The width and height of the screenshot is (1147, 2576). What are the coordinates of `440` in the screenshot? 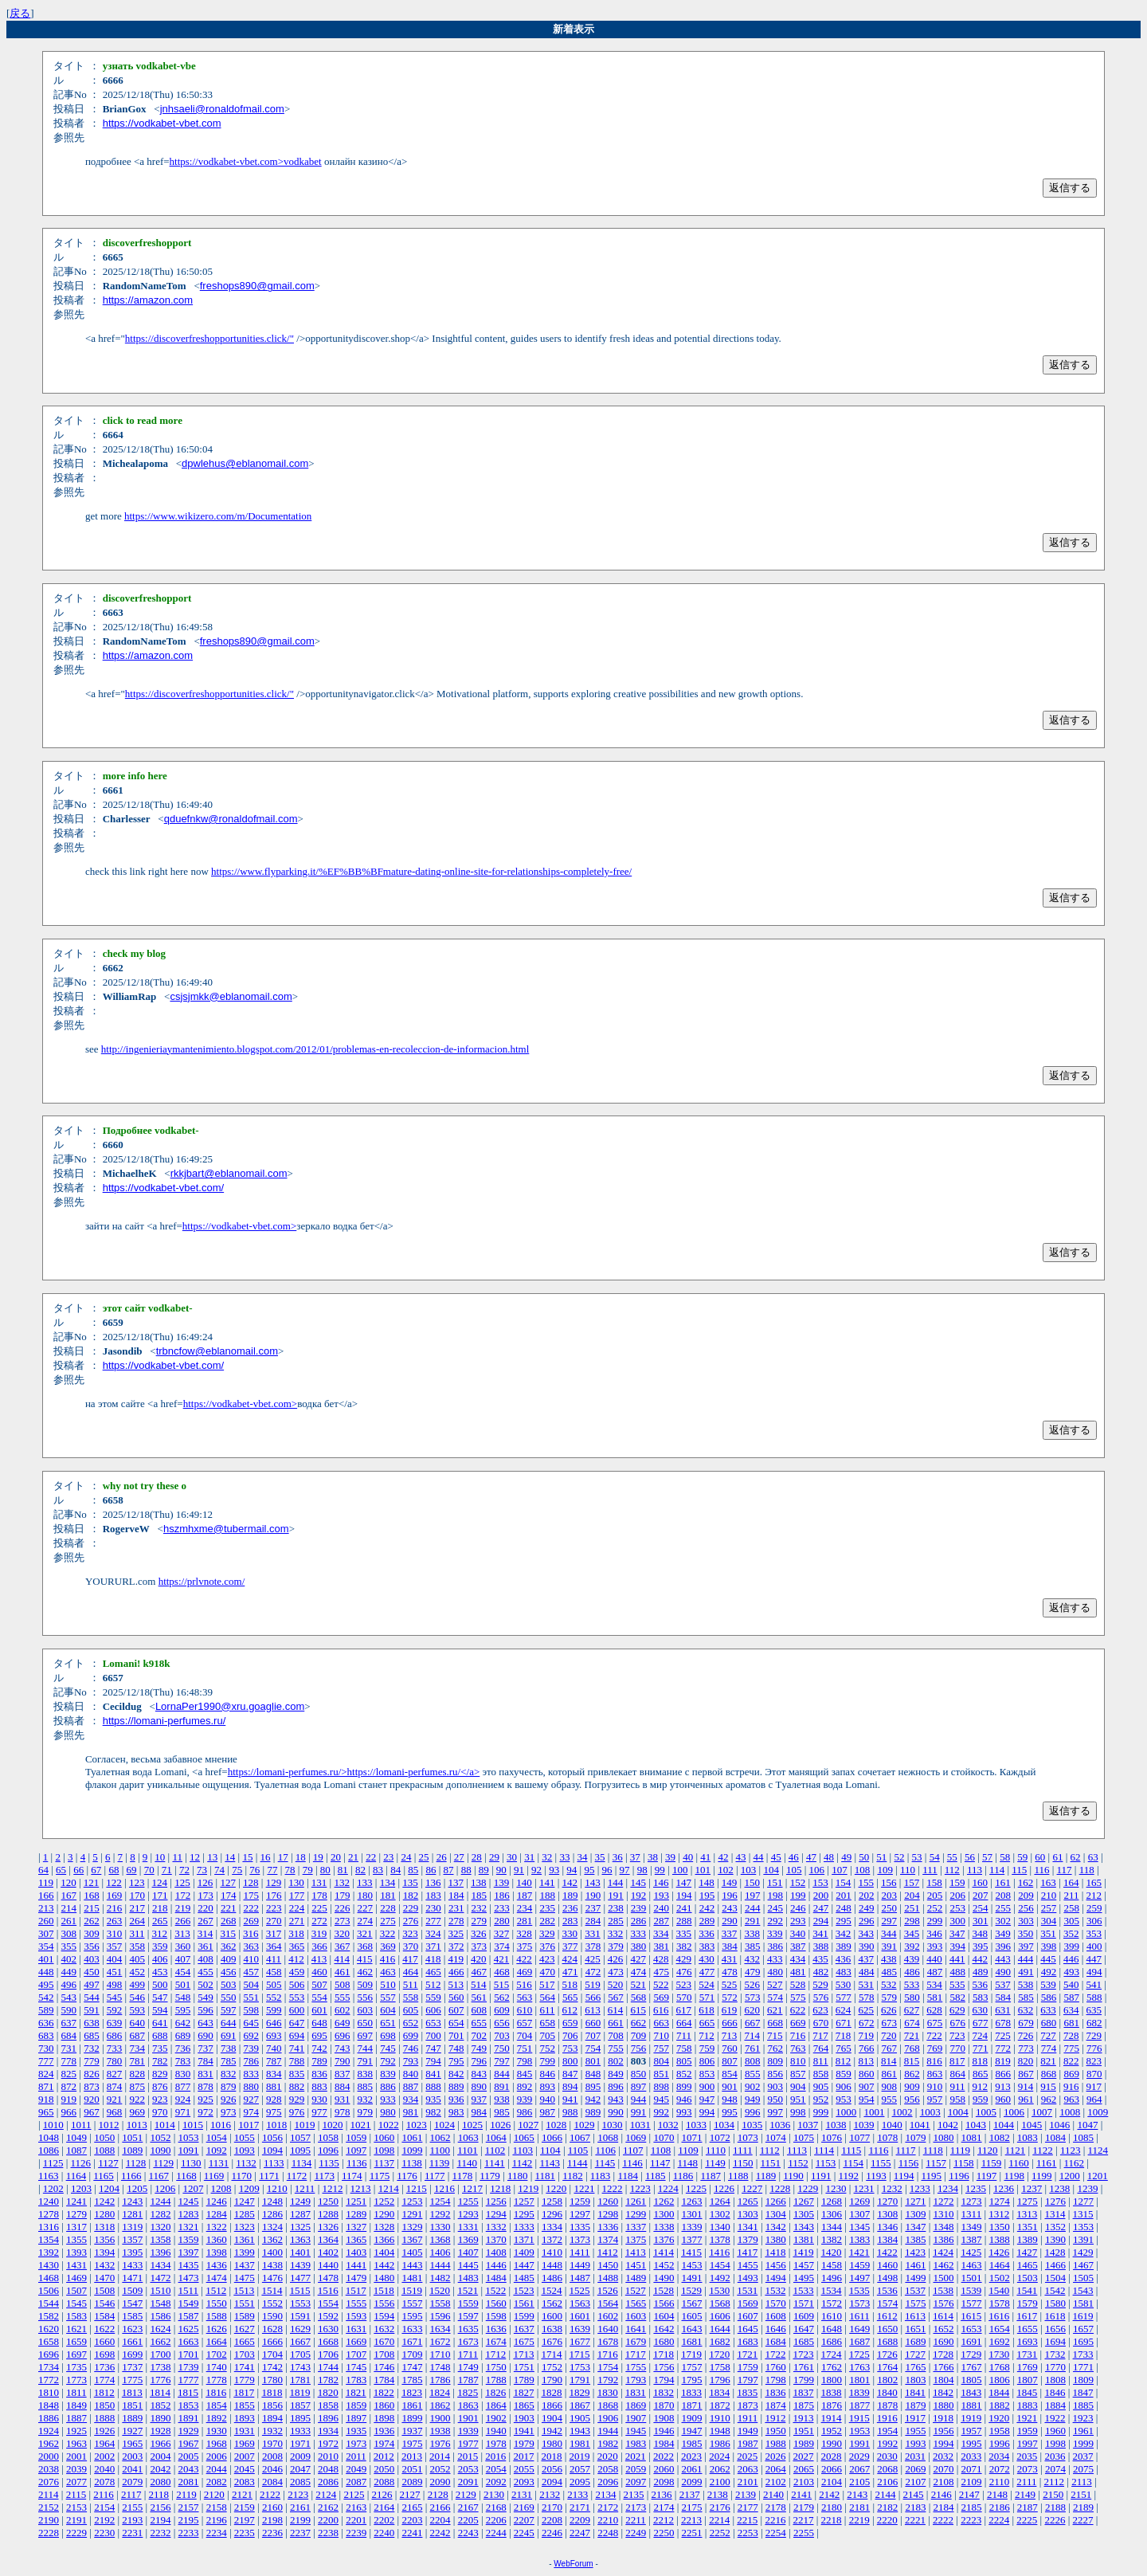 It's located at (934, 1959).